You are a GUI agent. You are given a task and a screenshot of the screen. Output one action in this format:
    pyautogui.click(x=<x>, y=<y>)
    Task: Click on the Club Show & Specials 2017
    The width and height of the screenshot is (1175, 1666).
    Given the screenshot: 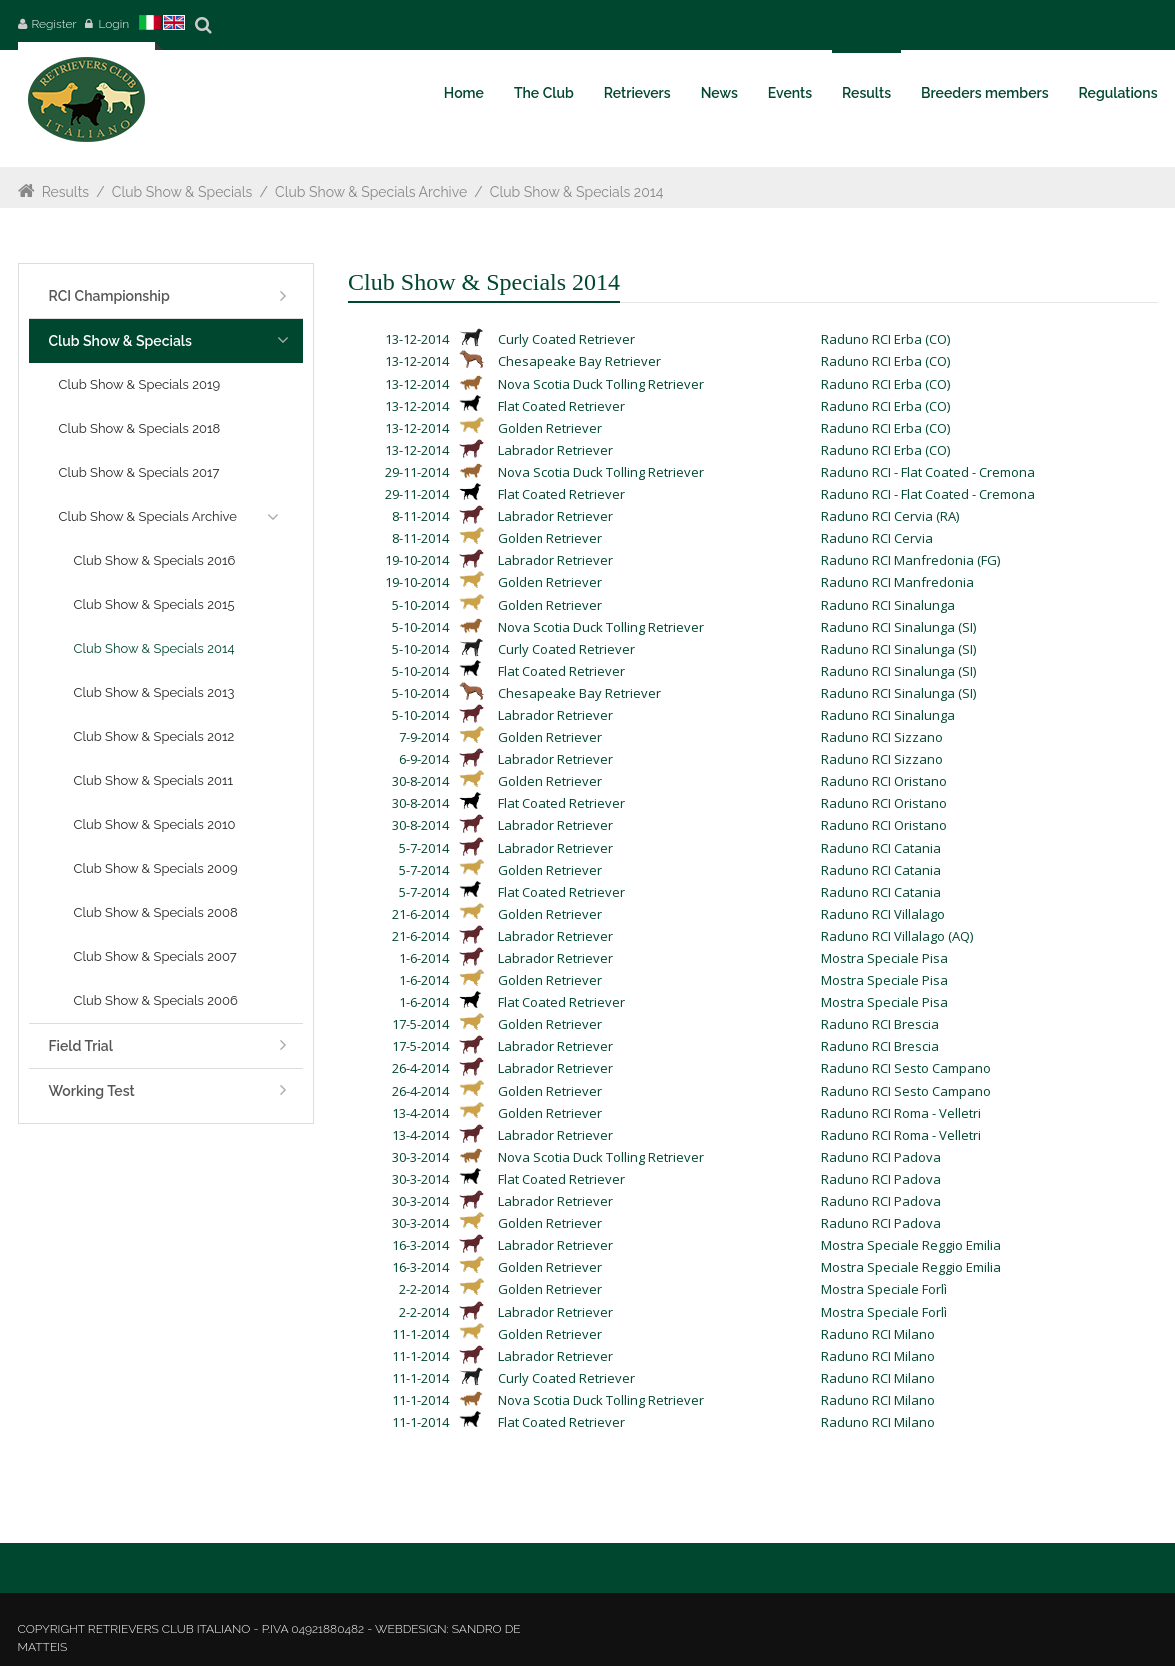 What is the action you would take?
    pyautogui.click(x=139, y=472)
    